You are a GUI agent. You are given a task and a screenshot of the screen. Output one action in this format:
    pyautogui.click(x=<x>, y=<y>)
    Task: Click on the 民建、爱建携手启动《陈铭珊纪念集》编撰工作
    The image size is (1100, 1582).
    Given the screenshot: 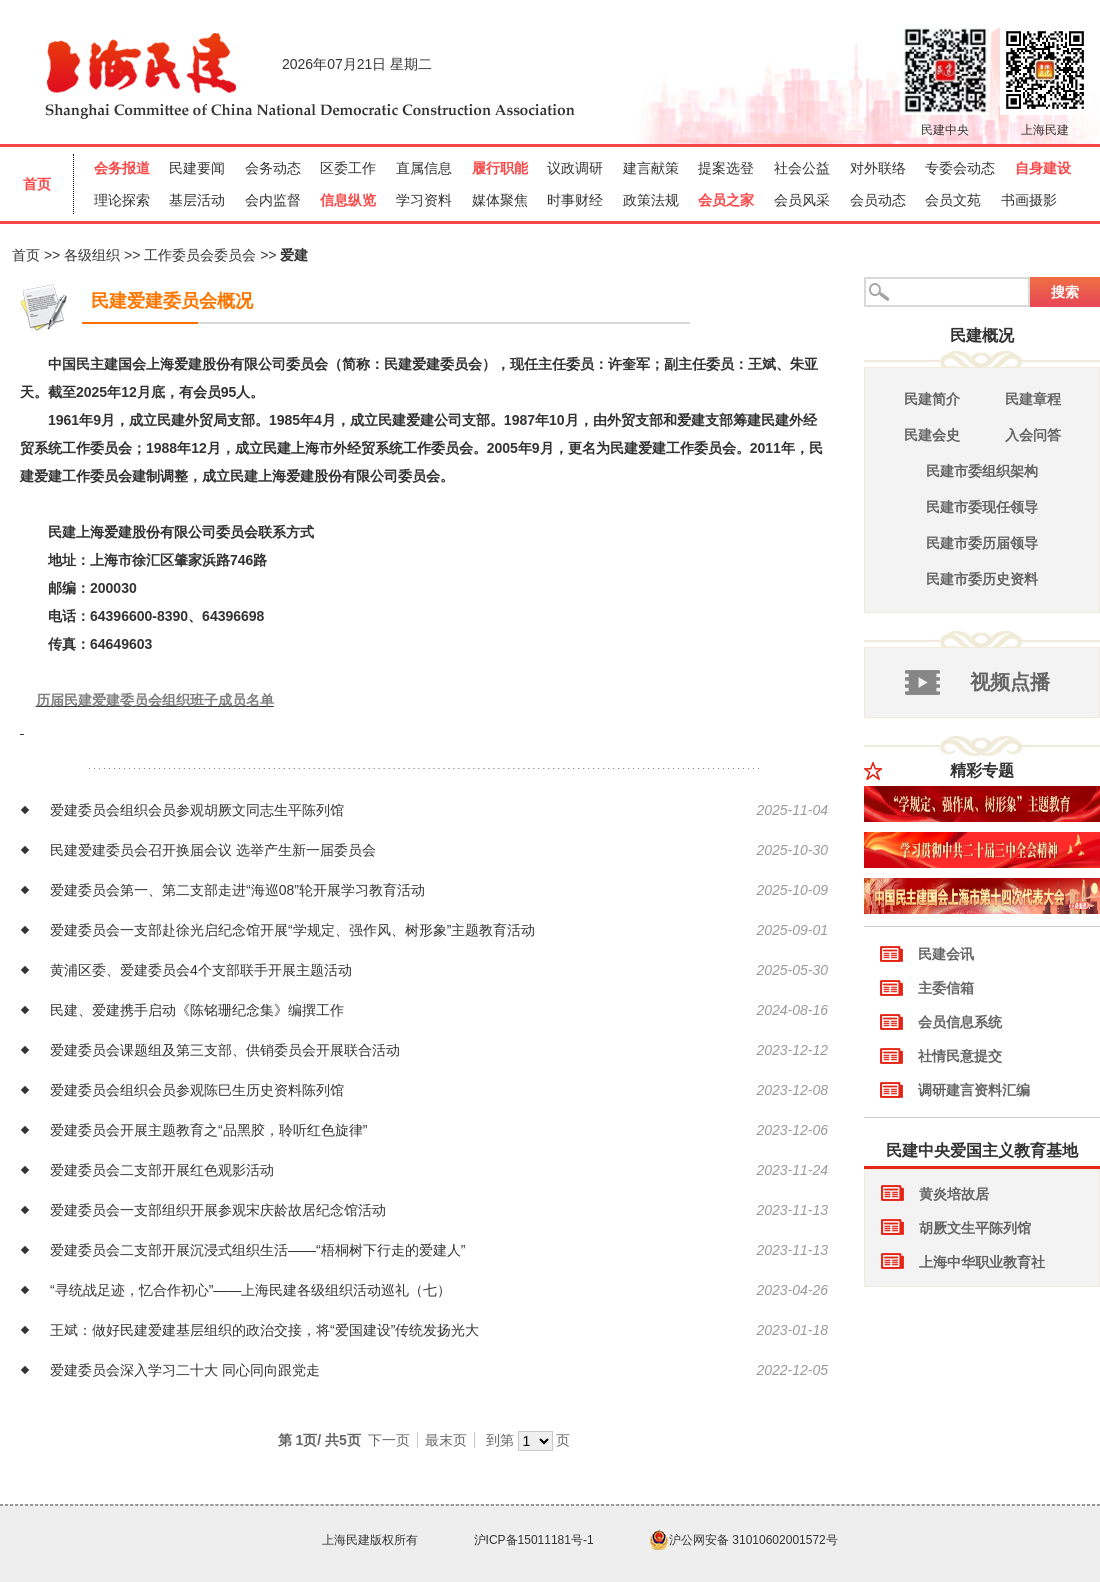 What is the action you would take?
    pyautogui.click(x=197, y=1010)
    